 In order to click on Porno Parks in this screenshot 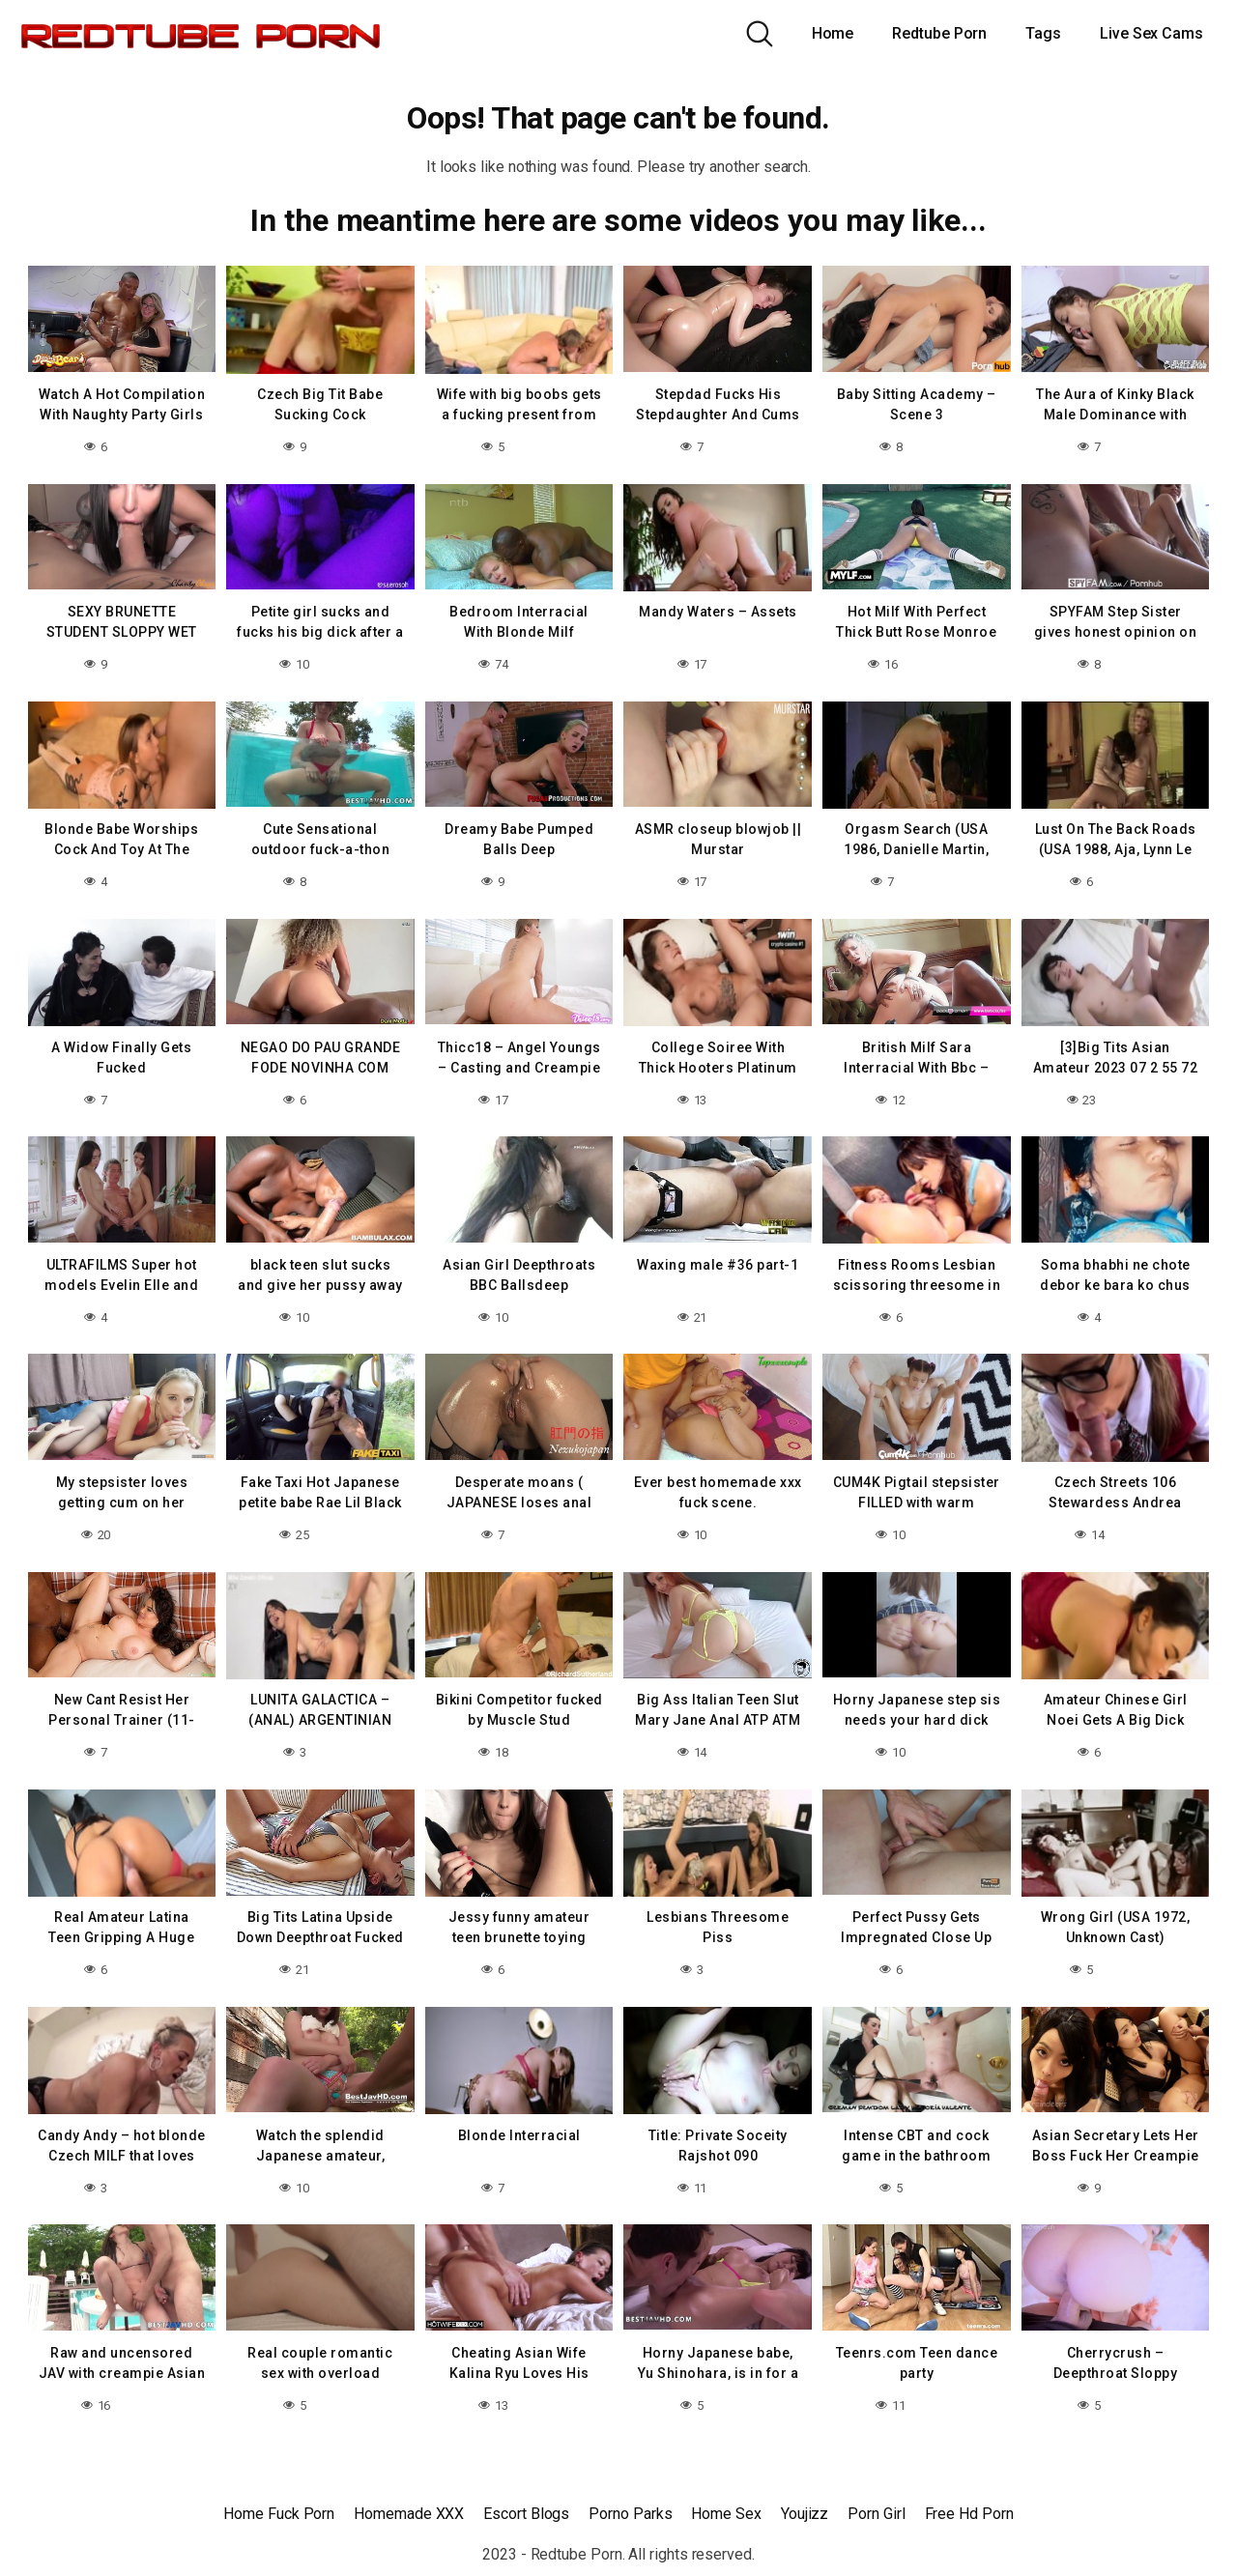, I will do `click(630, 2513)`.